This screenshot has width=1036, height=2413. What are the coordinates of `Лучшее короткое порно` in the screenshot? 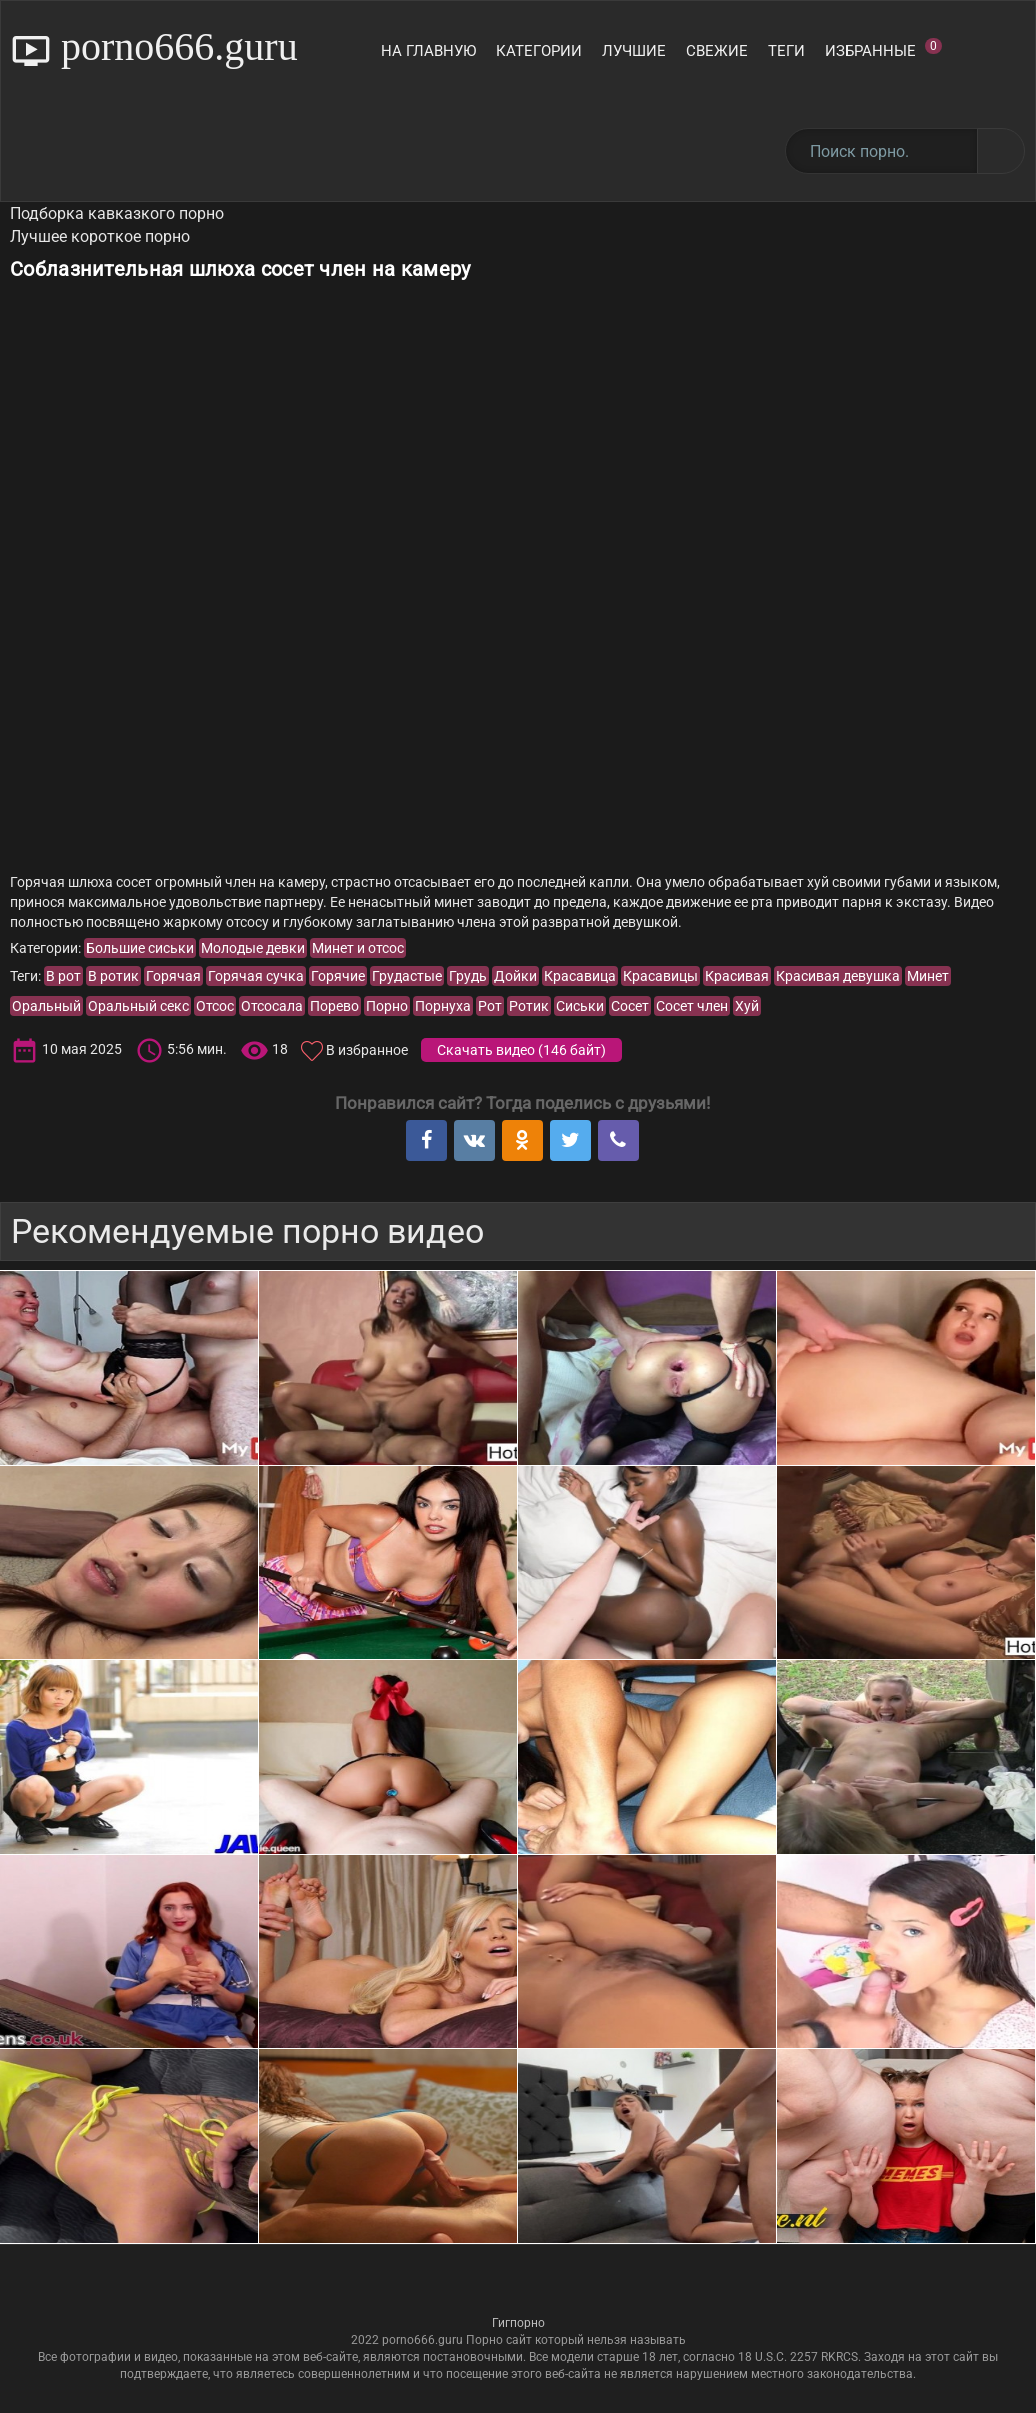 It's located at (100, 236).